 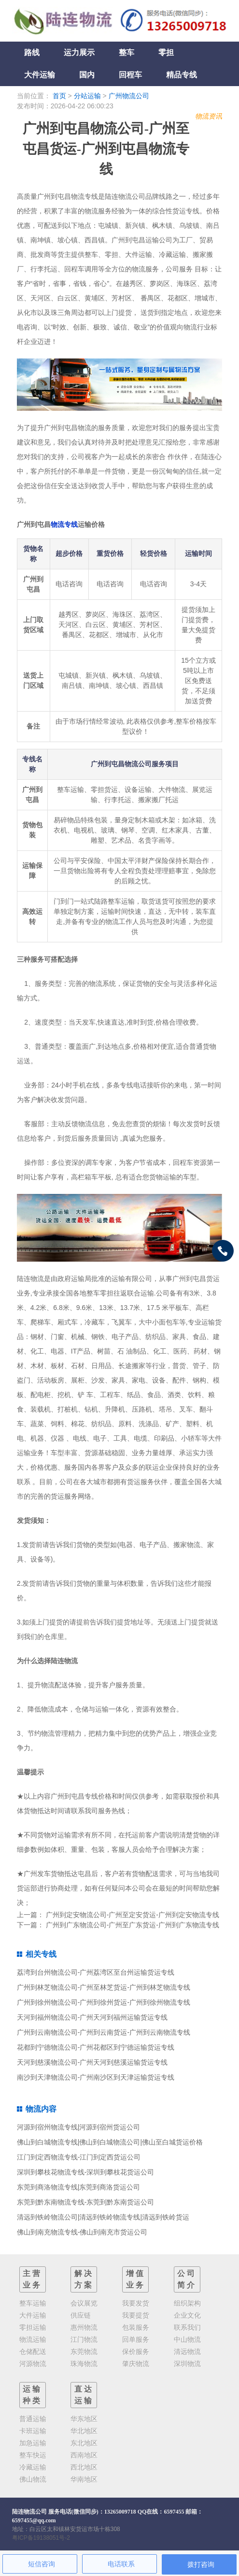 I want to click on 解决方案, so click(x=84, y=2279).